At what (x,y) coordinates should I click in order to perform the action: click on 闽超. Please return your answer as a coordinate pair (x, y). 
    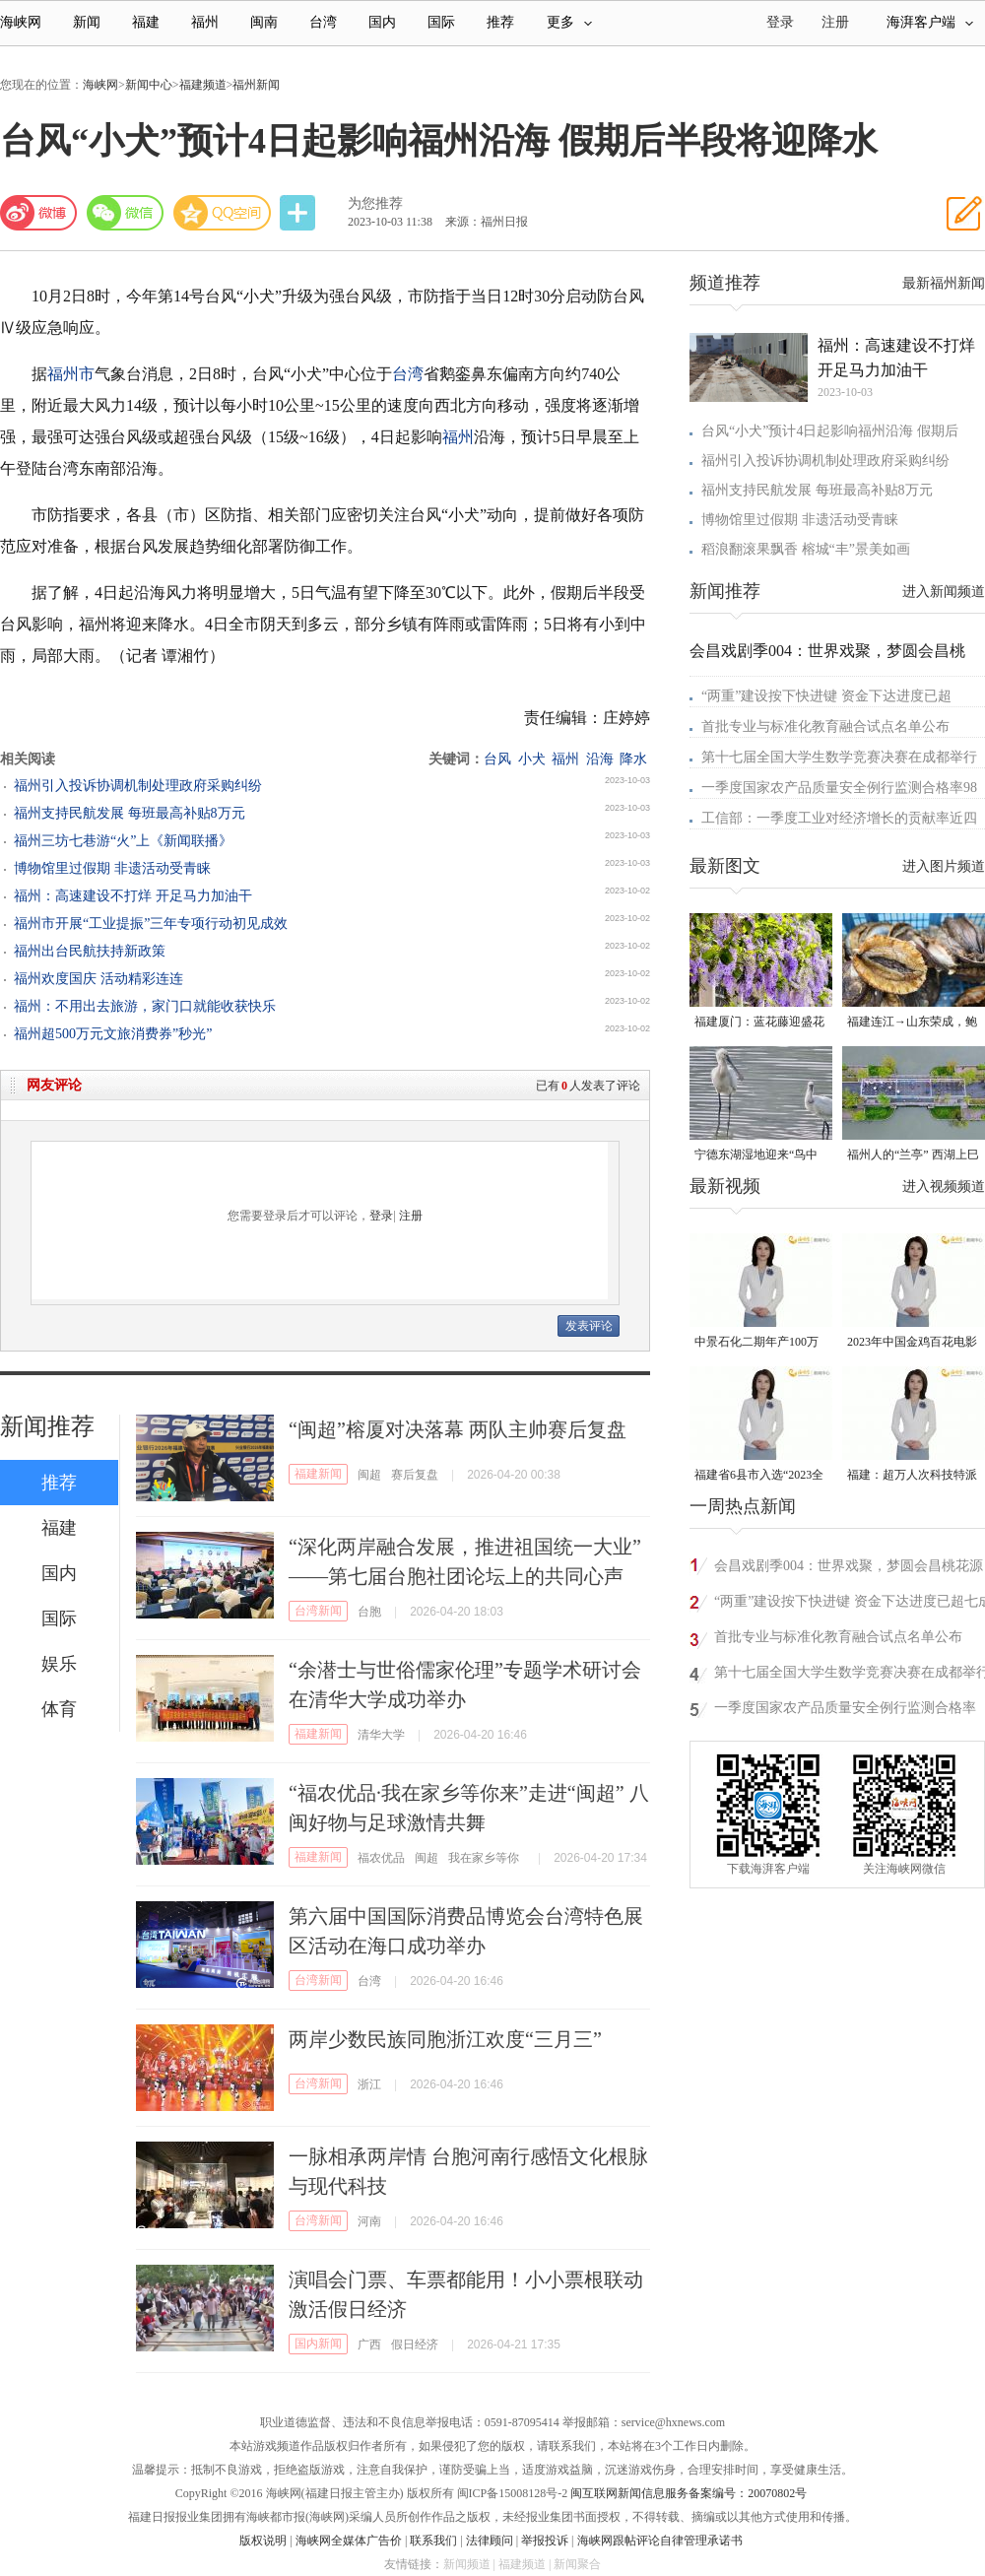
    Looking at the image, I should click on (369, 1475).